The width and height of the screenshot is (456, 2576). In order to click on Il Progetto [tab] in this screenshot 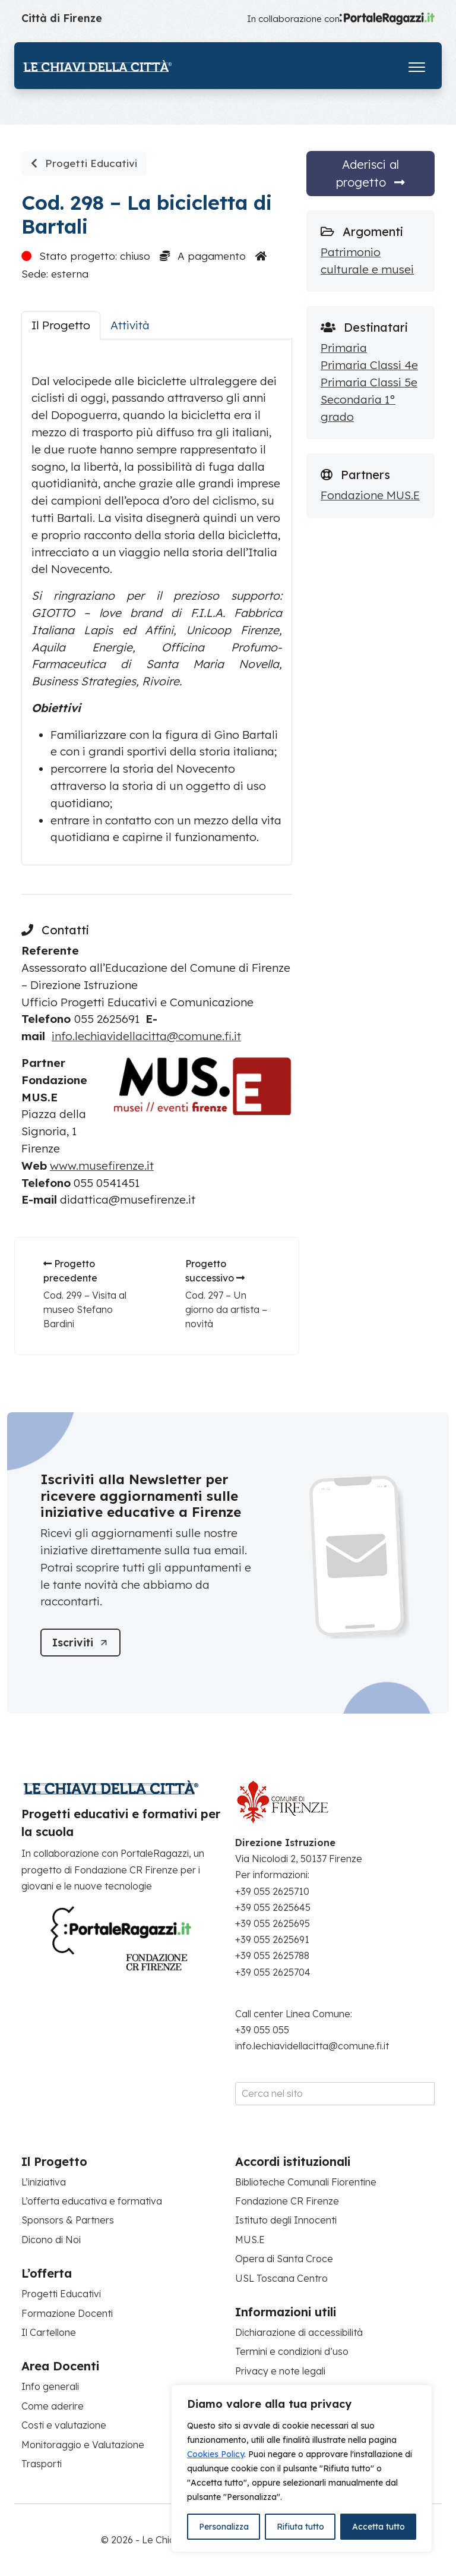, I will do `click(60, 325)`.